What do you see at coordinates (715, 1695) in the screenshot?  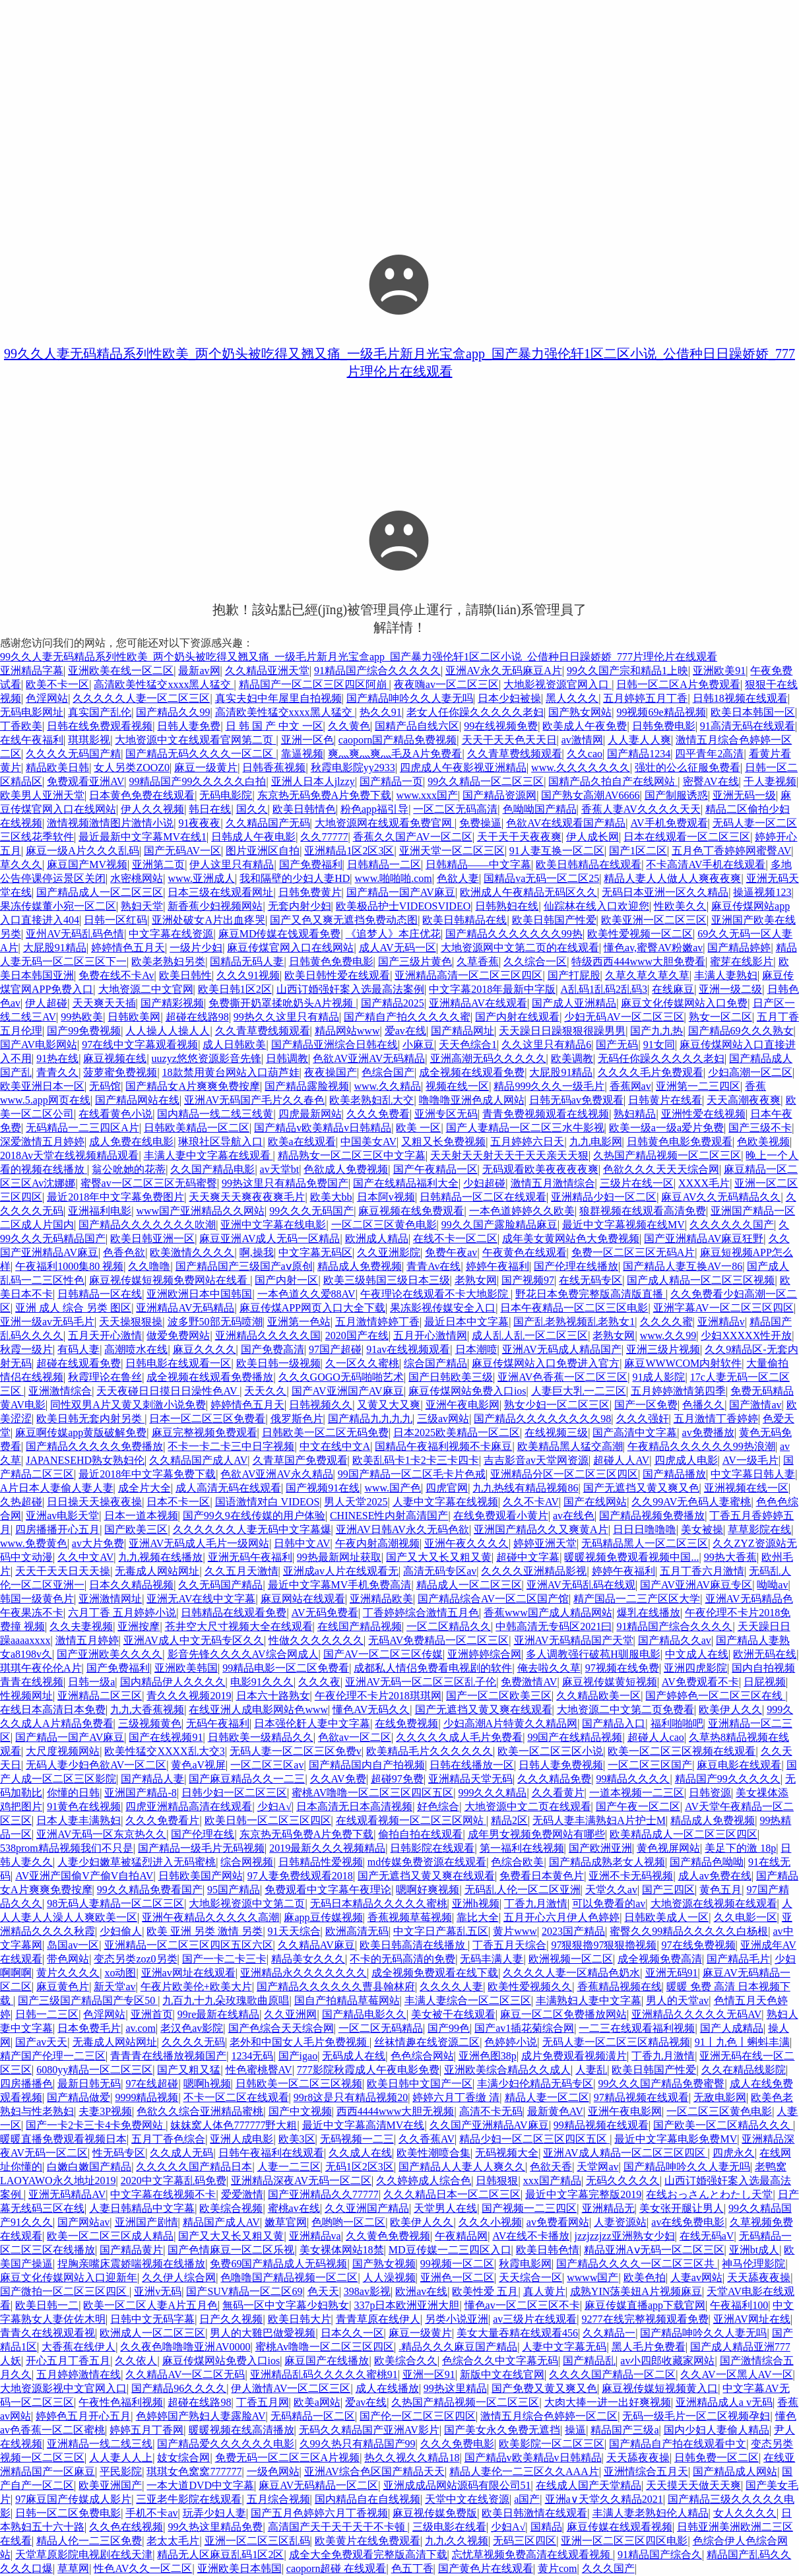 I see `国产婷婷色一区二区三区在线` at bounding box center [715, 1695].